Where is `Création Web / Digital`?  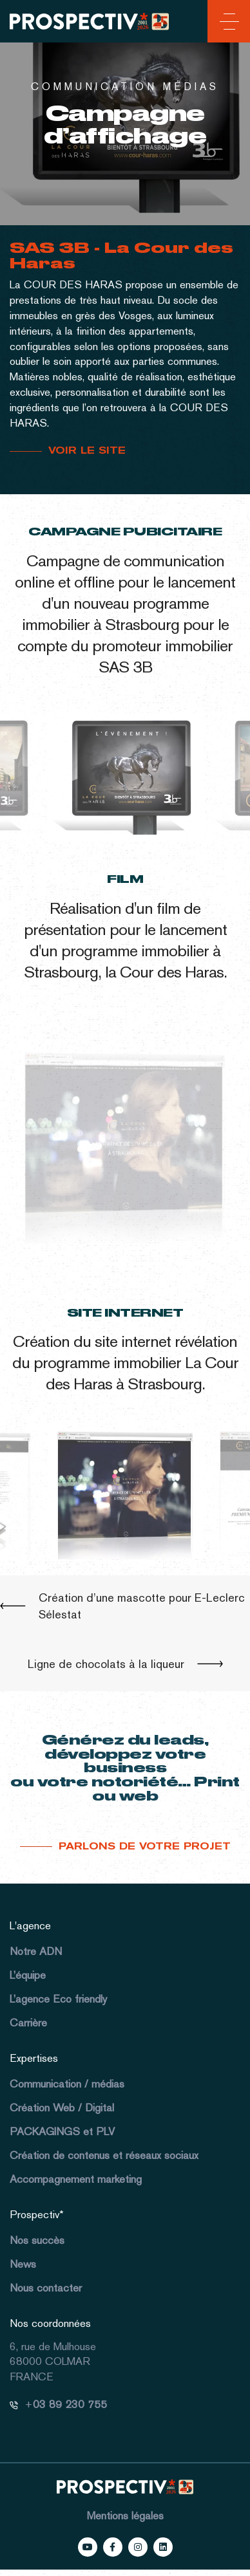 Création Web / Digital is located at coordinates (62, 2107).